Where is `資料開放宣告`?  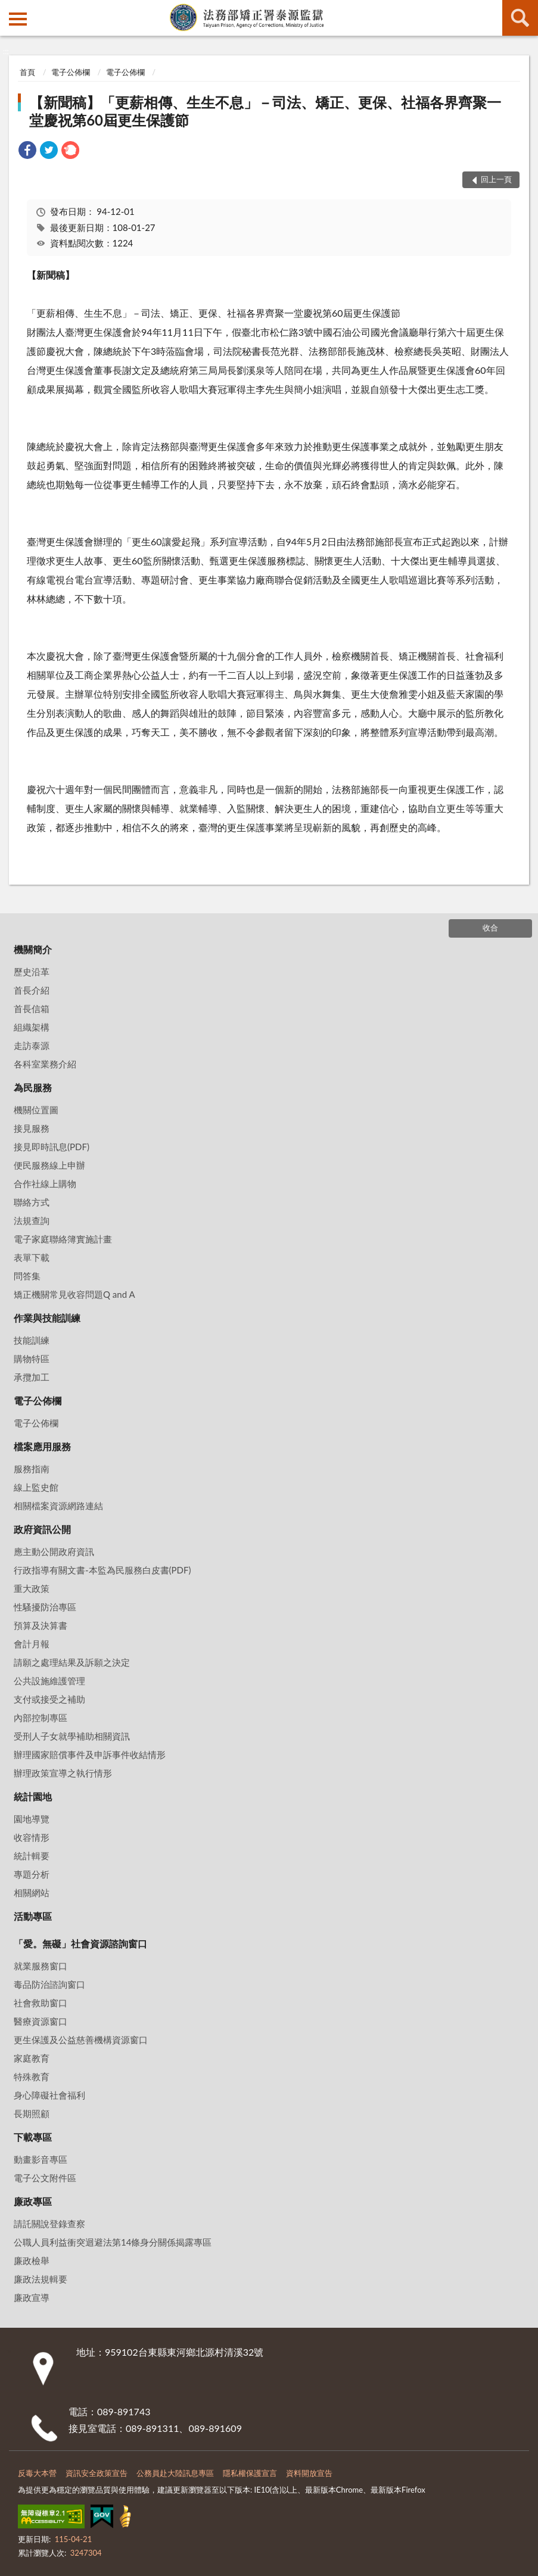 資料開放宣告 is located at coordinates (309, 2473).